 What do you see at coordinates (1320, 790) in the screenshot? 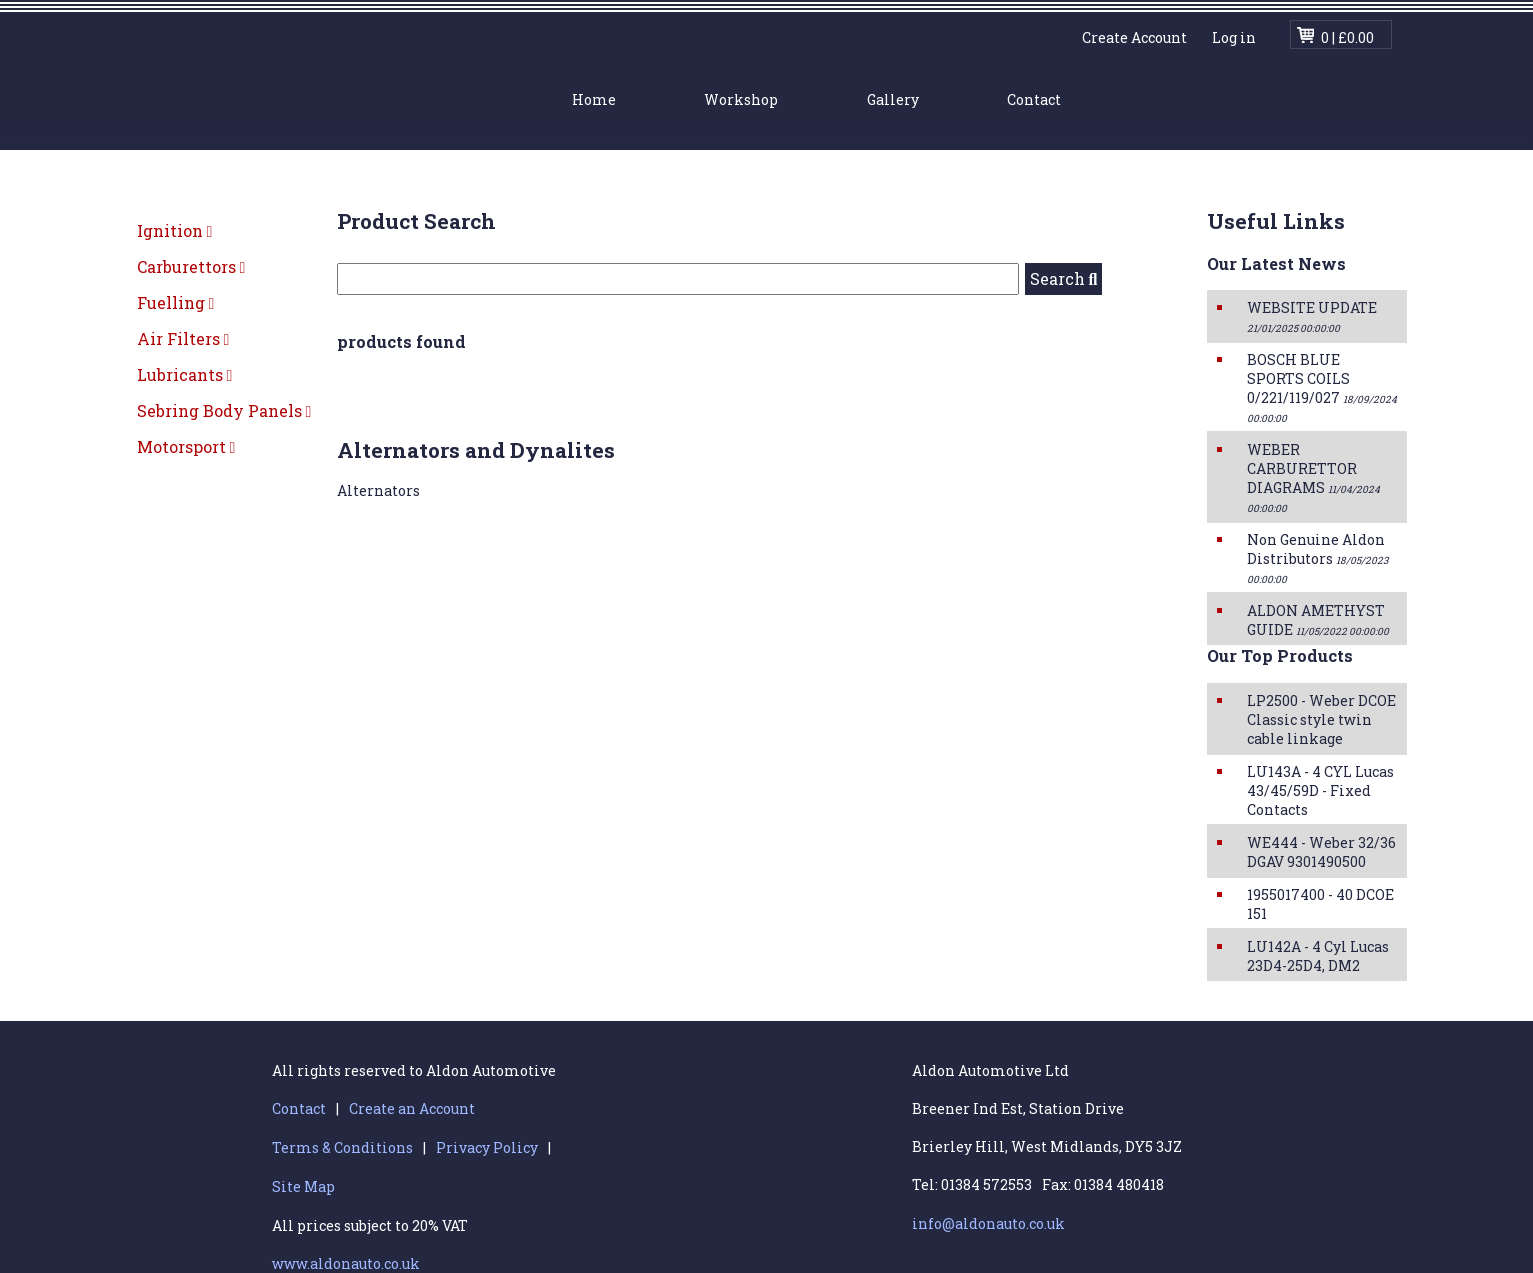
I see `LU143A - 4 CYL Lucas 43/45/59D - Fixed Contacts` at bounding box center [1320, 790].